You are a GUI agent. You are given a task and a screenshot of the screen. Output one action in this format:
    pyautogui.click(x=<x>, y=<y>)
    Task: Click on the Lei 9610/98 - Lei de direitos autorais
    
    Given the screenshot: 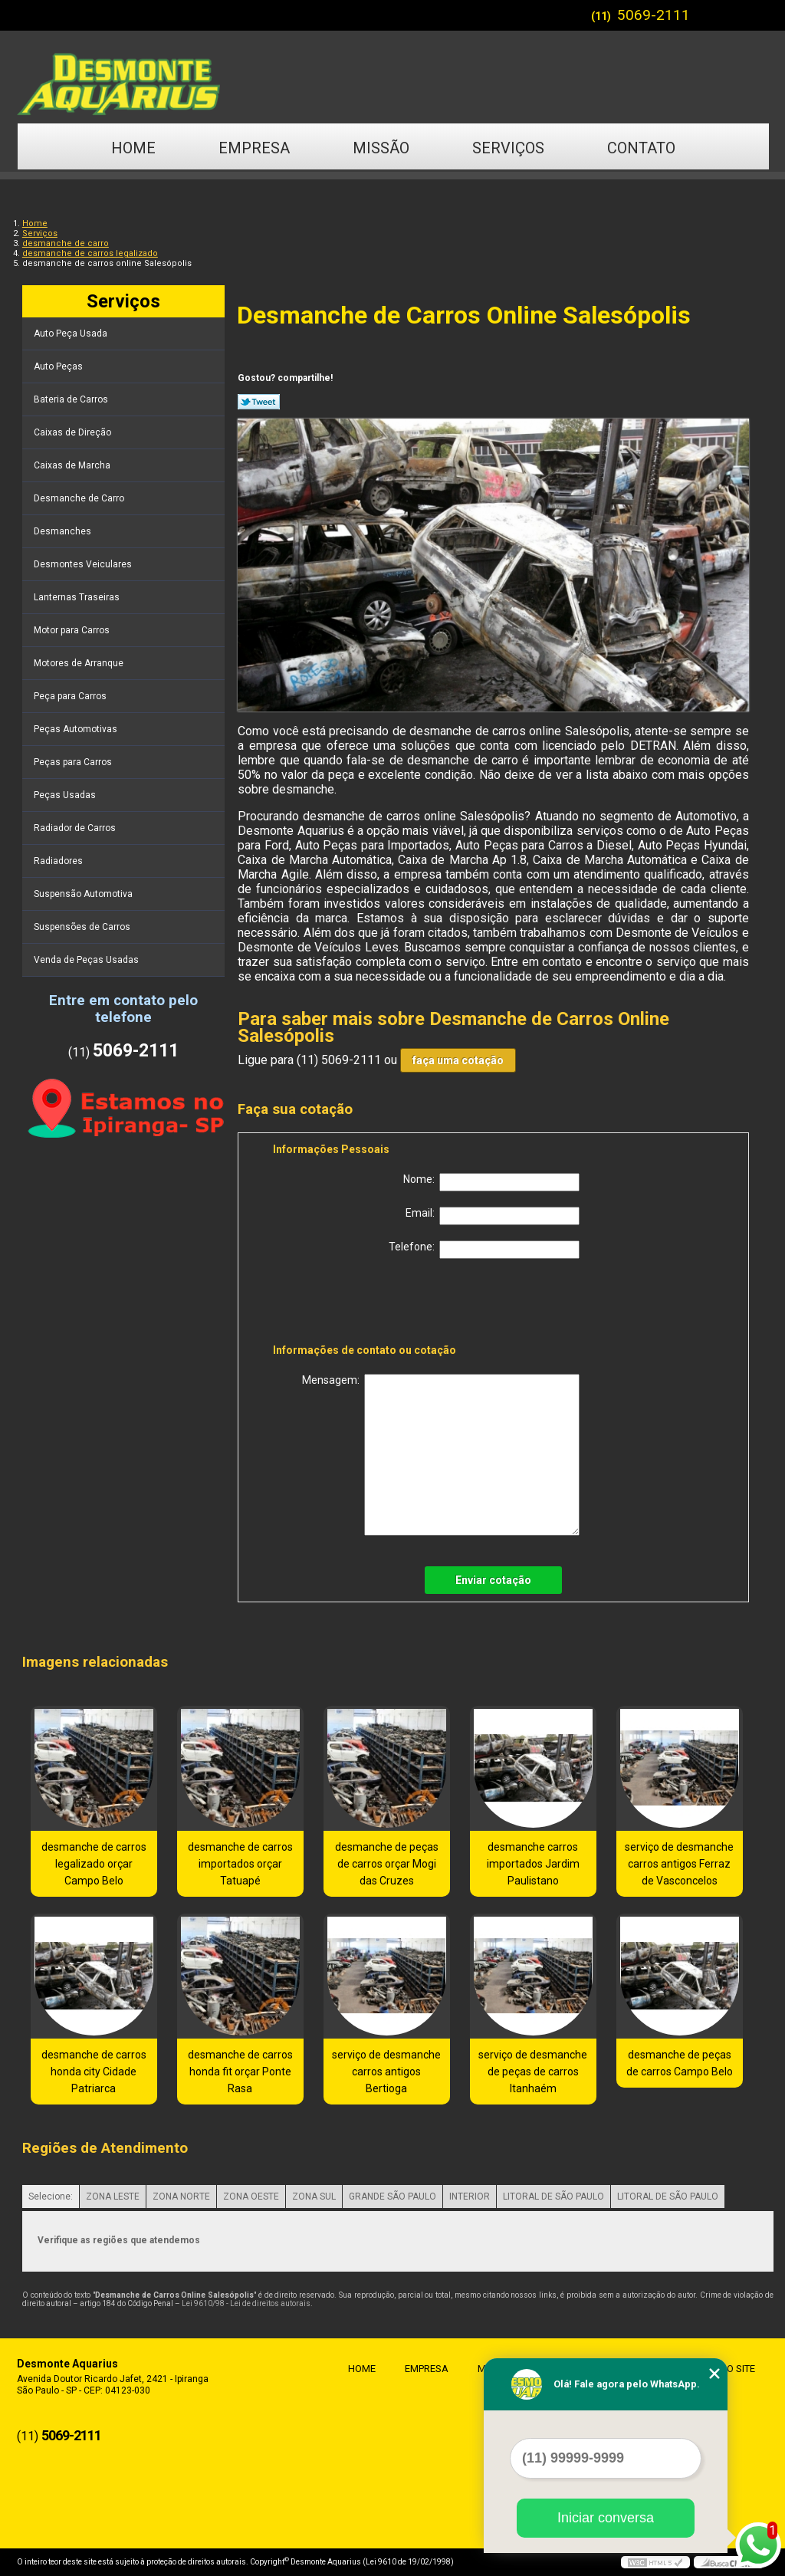 What is the action you would take?
    pyautogui.click(x=246, y=2303)
    